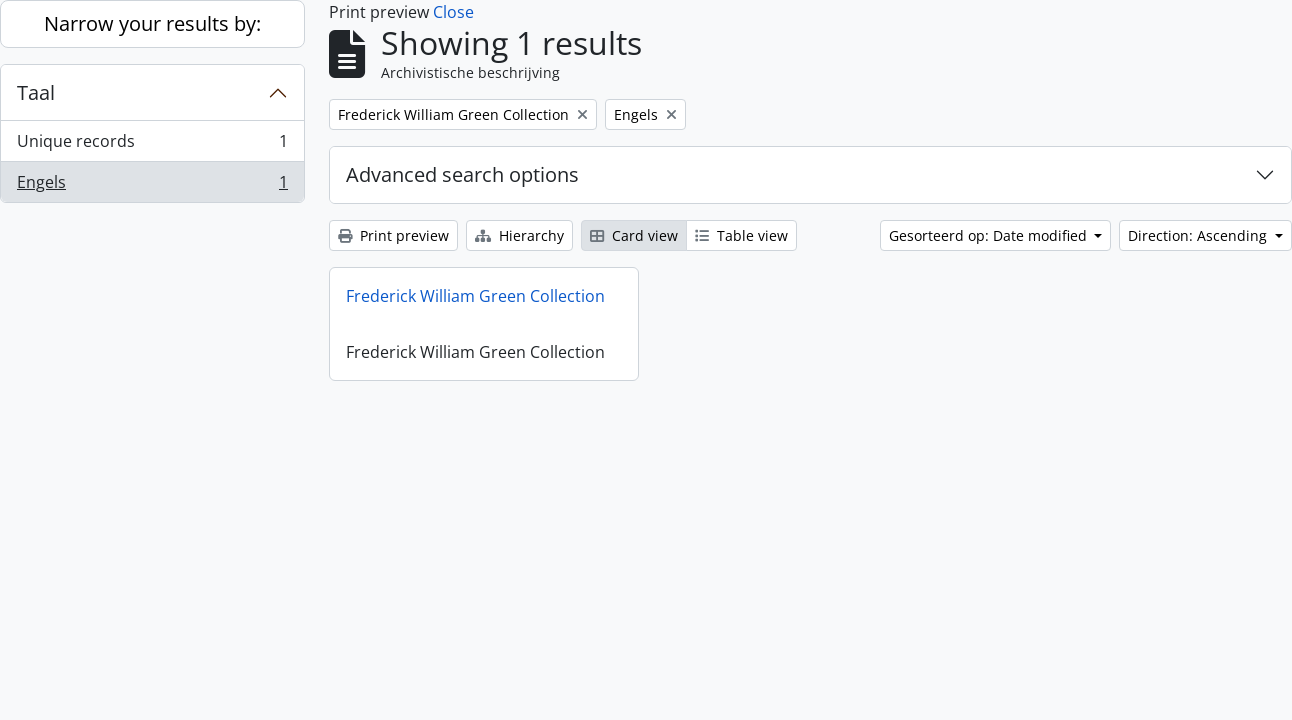 This screenshot has height=720, width=1292. I want to click on Table view, so click(741, 235).